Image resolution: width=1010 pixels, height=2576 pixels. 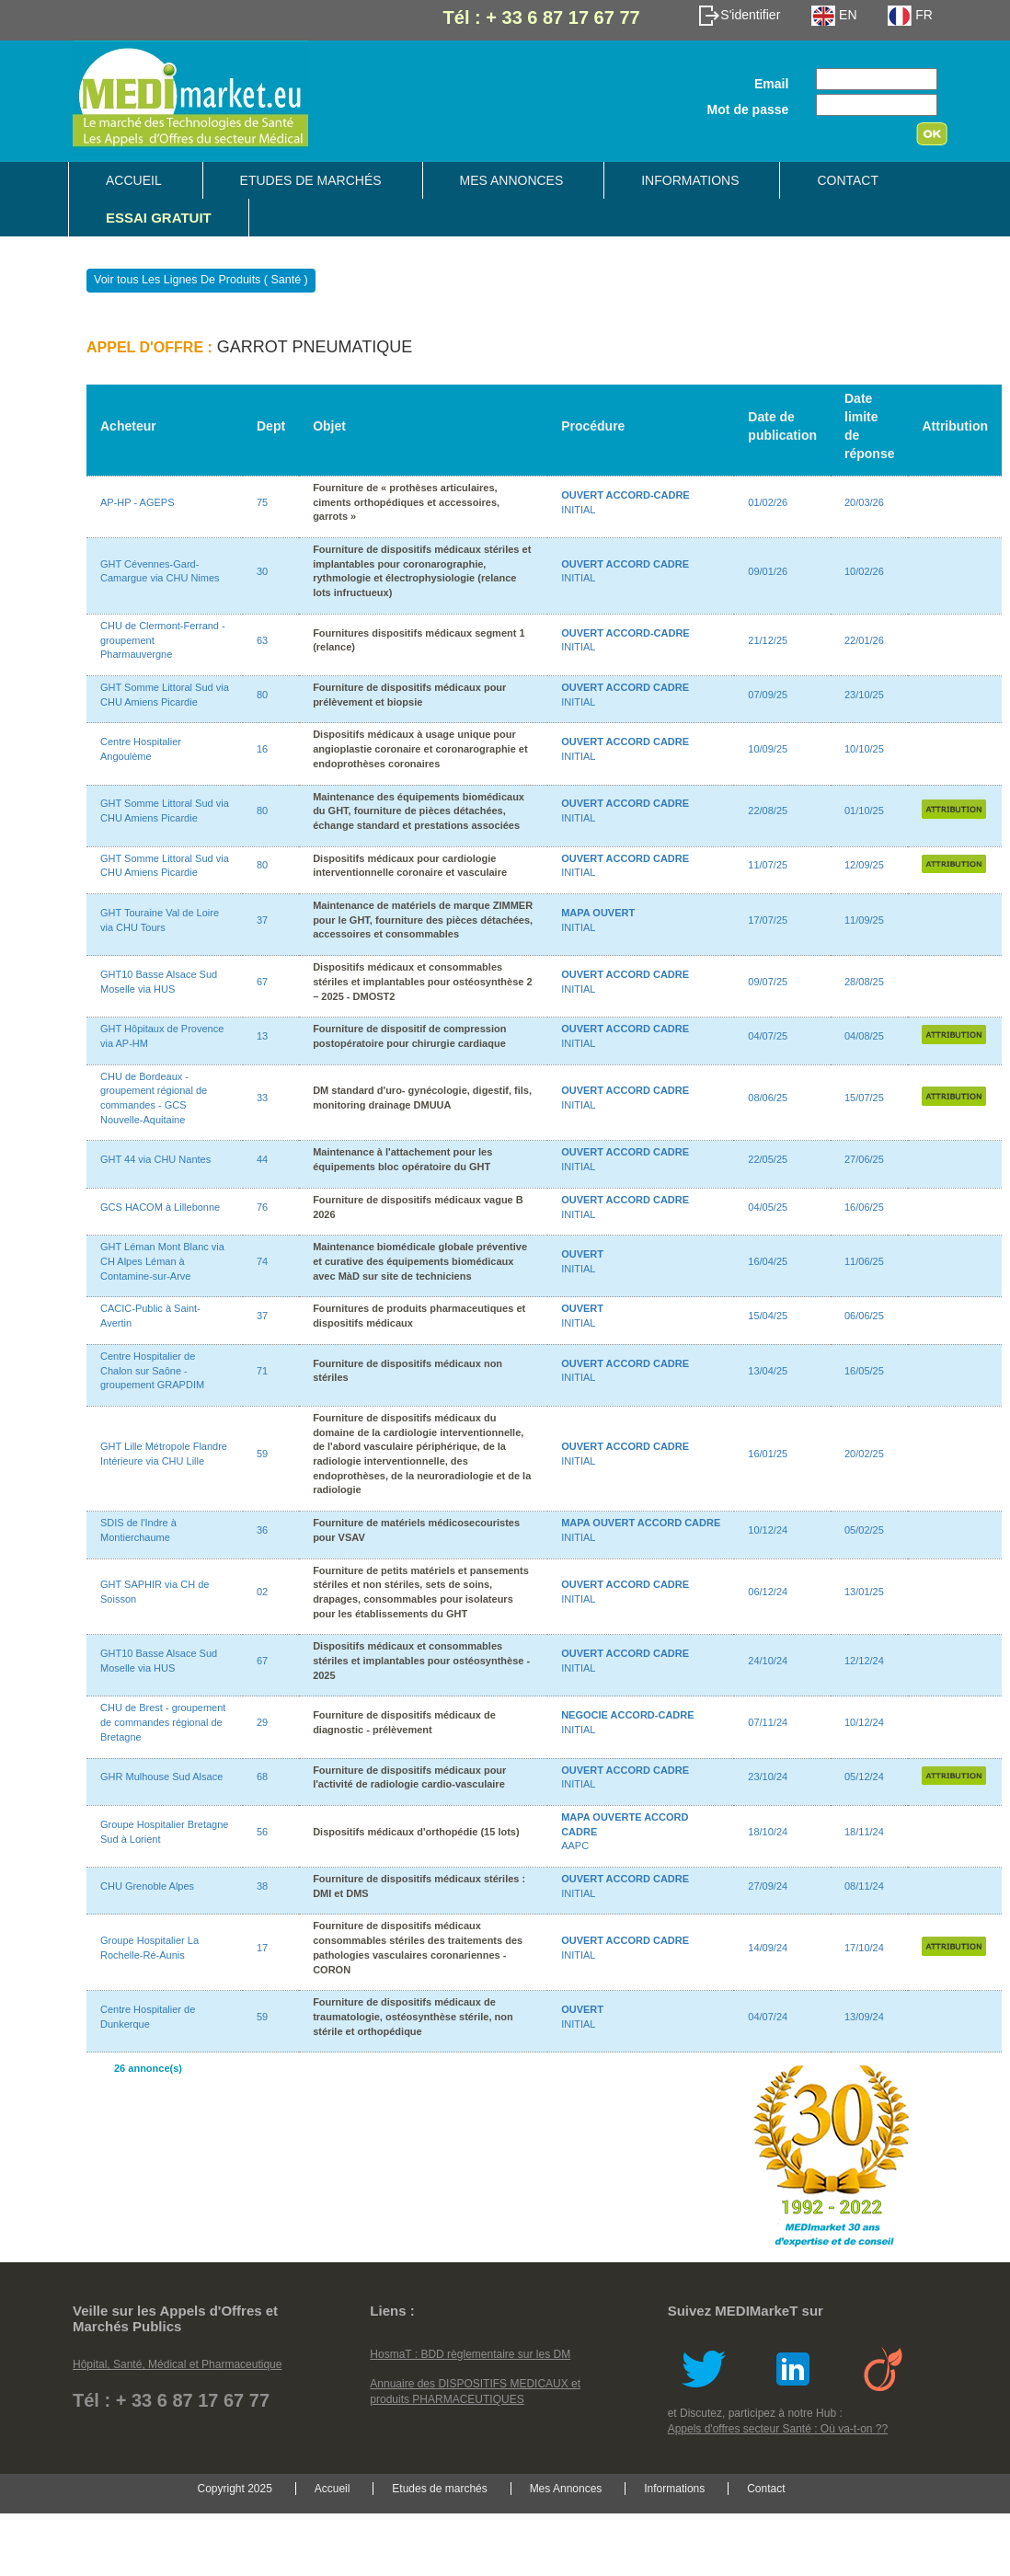 I want to click on 76, so click(x=262, y=1207).